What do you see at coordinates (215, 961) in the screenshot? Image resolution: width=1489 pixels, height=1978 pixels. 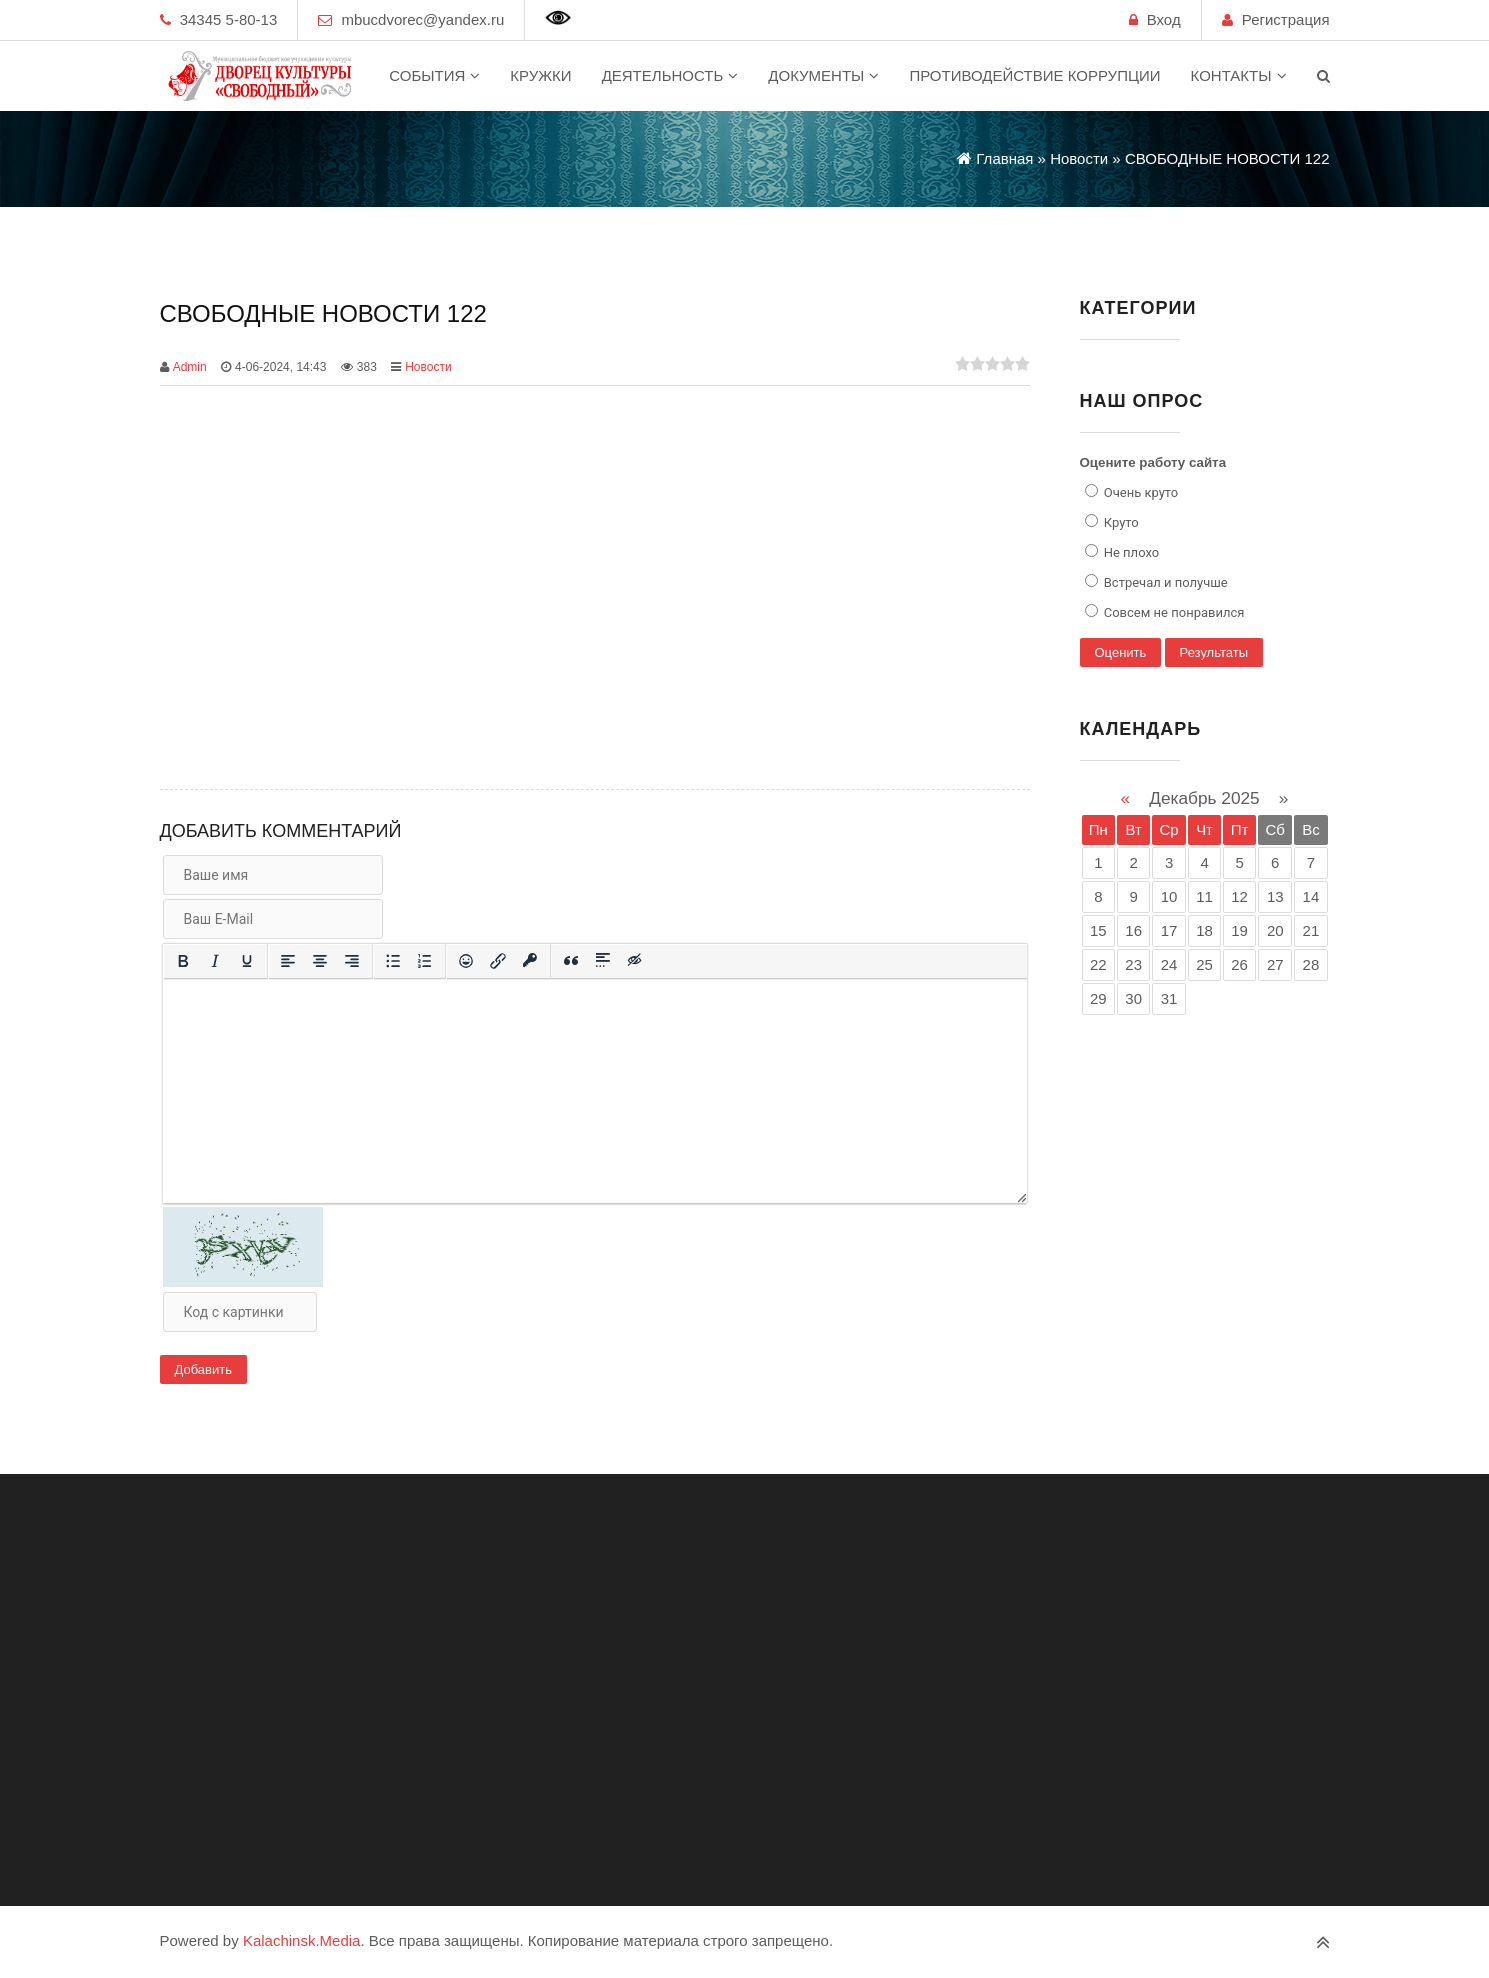 I see `[Курсив]` at bounding box center [215, 961].